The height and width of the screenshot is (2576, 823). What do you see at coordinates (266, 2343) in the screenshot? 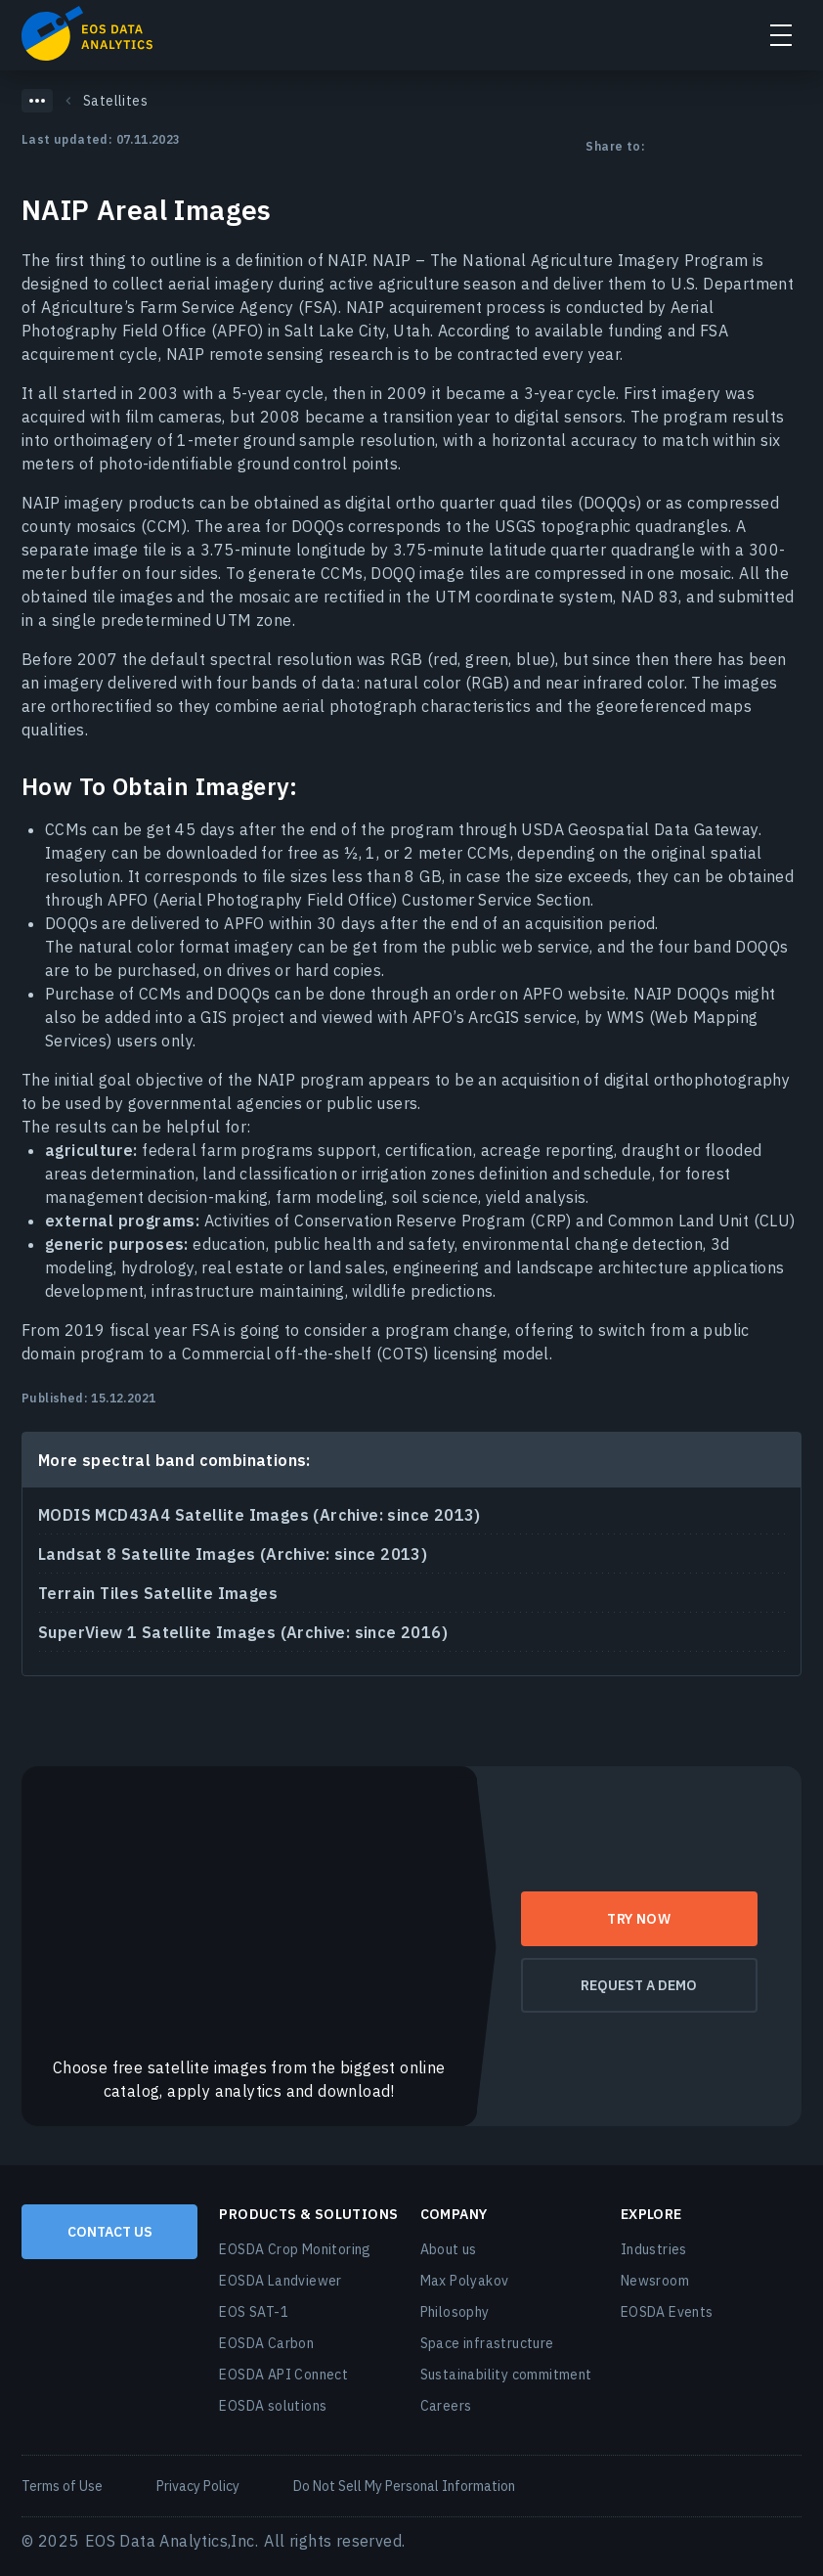
I see `EOSDA Carbon` at bounding box center [266, 2343].